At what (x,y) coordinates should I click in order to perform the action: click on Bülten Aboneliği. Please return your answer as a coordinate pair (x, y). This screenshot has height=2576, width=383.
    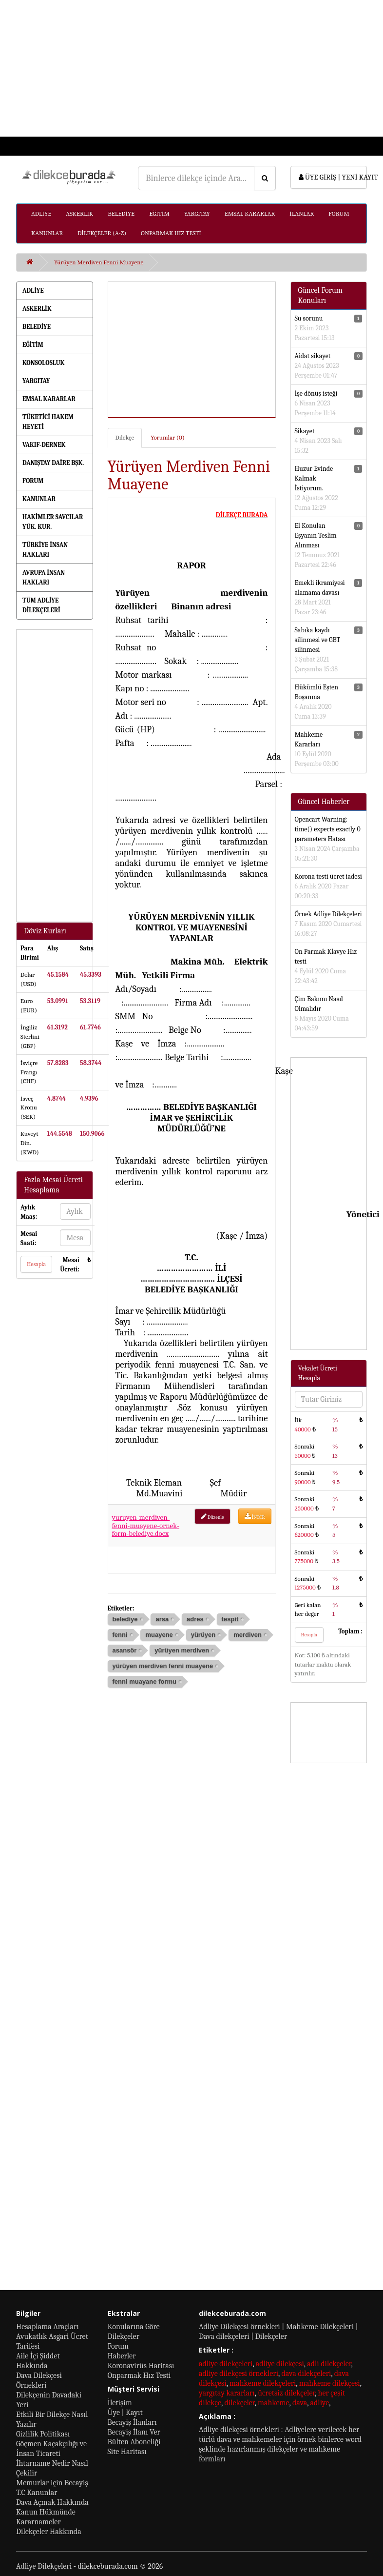
    Looking at the image, I should click on (134, 2441).